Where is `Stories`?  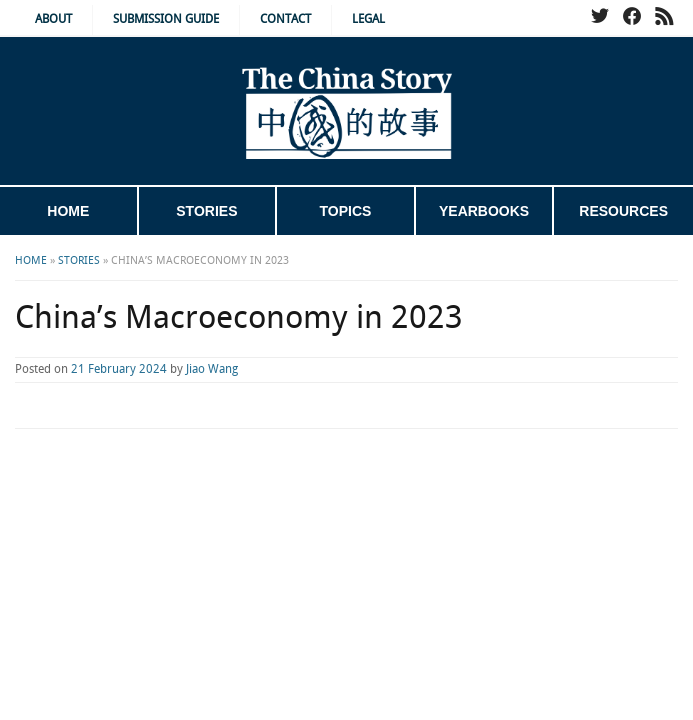
Stories is located at coordinates (206, 211).